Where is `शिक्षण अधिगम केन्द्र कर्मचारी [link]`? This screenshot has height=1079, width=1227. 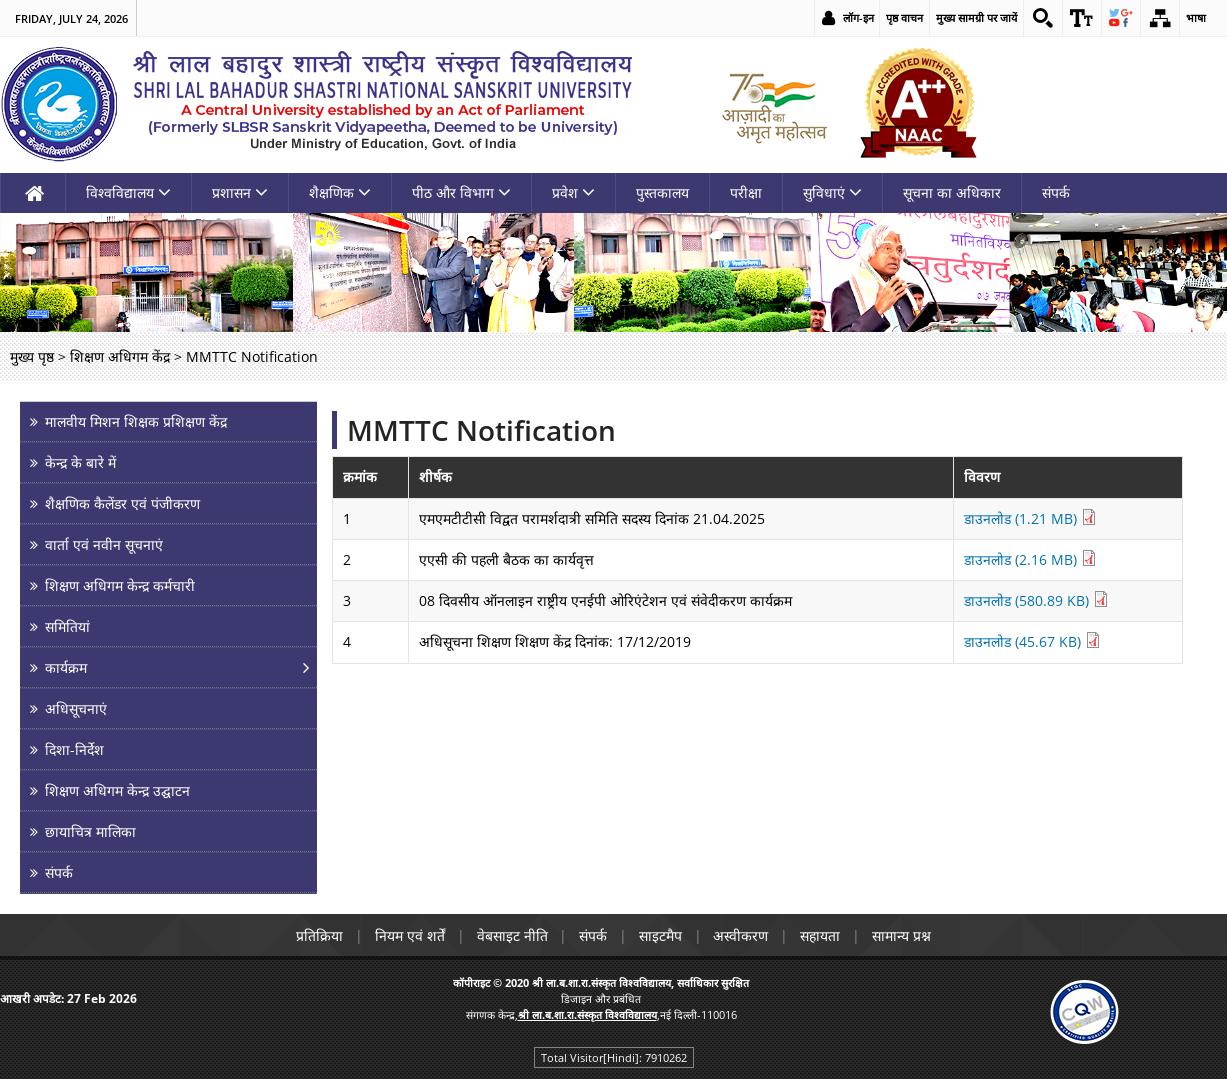 शिक्षण अधिगम केन्द्र कर्मचारी [link] is located at coordinates (120, 585).